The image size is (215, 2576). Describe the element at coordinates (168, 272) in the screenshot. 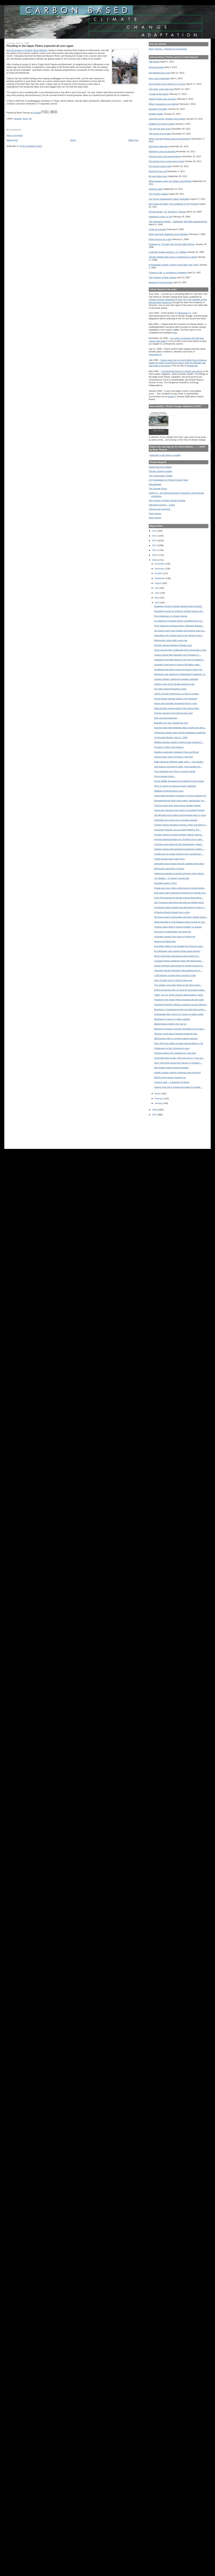

I see `Change or die, or something in between` at that location.